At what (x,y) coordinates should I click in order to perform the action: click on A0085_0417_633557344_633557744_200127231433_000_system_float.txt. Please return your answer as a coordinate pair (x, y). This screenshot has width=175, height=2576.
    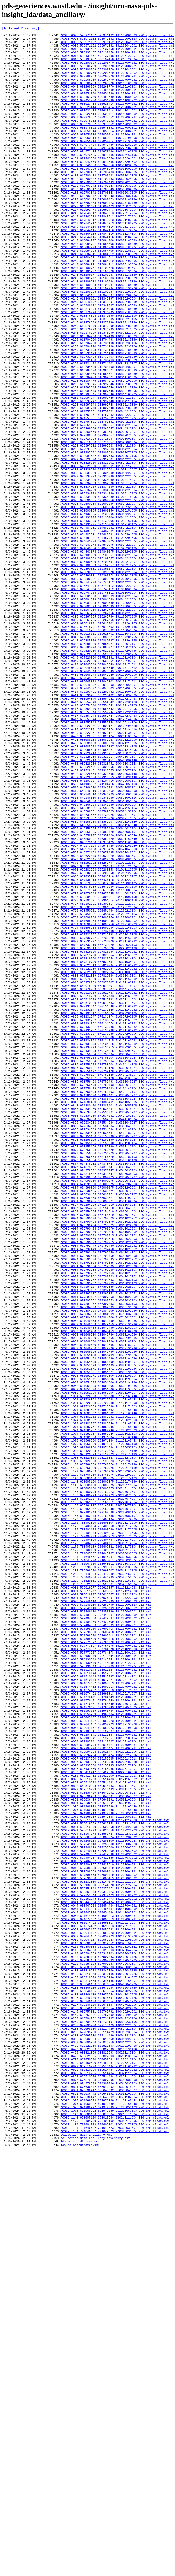
    Looking at the image, I should click on (117, 849).